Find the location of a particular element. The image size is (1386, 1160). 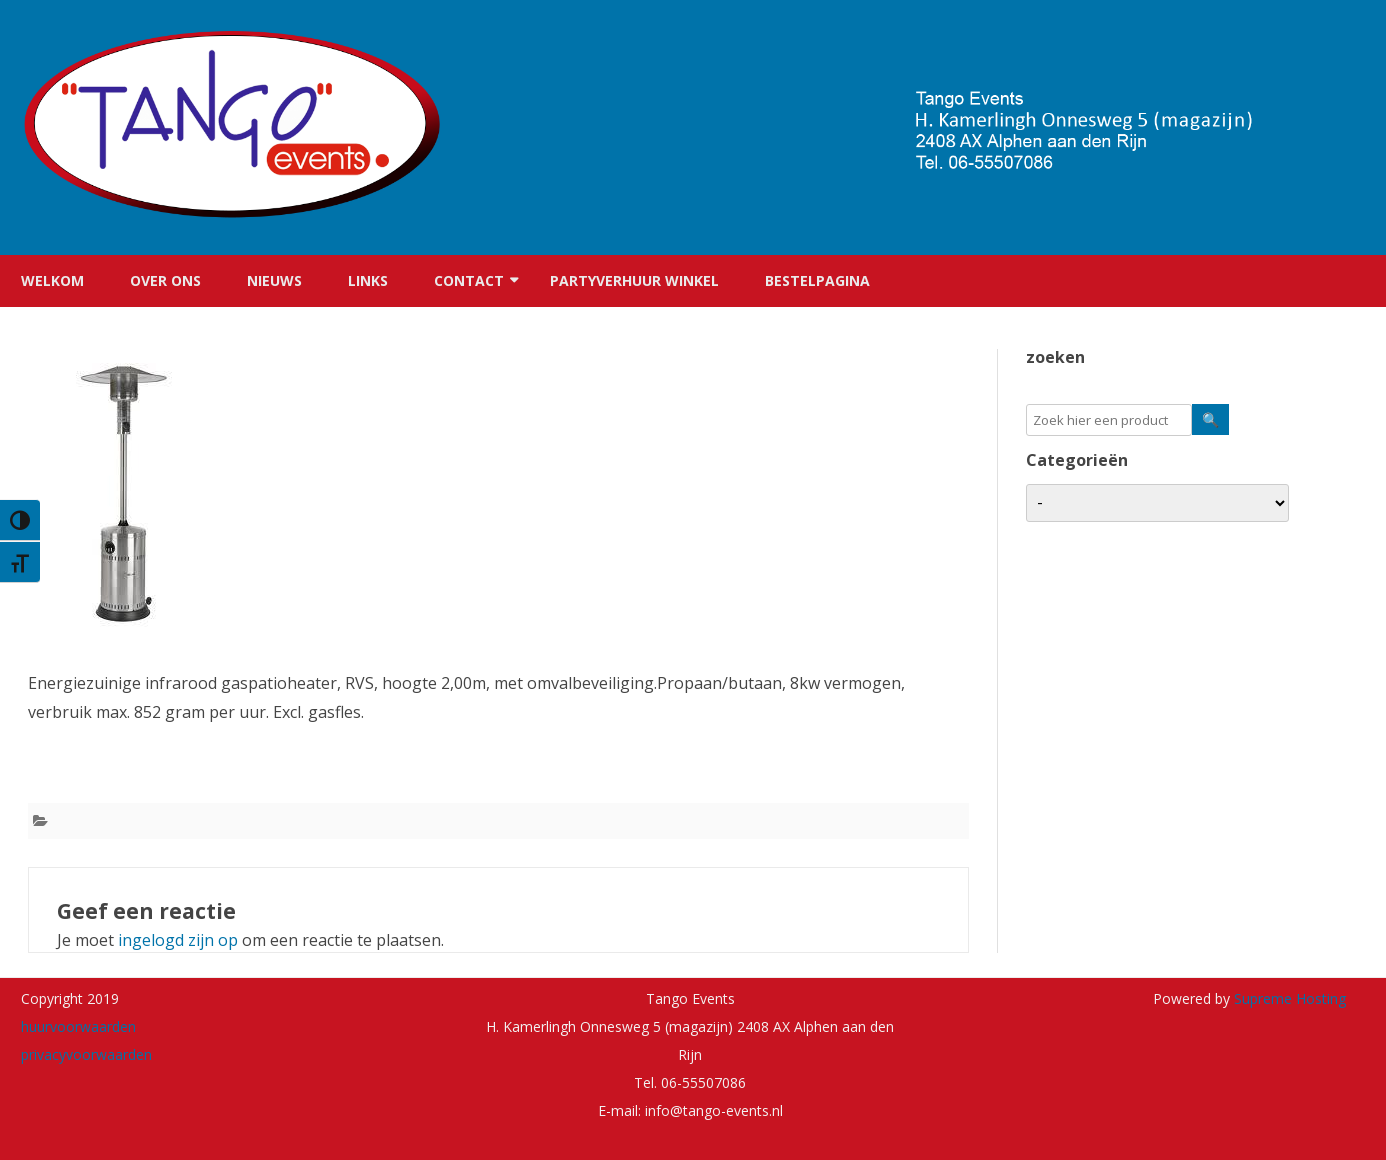

huurvoorwaarden is located at coordinates (78, 1026).